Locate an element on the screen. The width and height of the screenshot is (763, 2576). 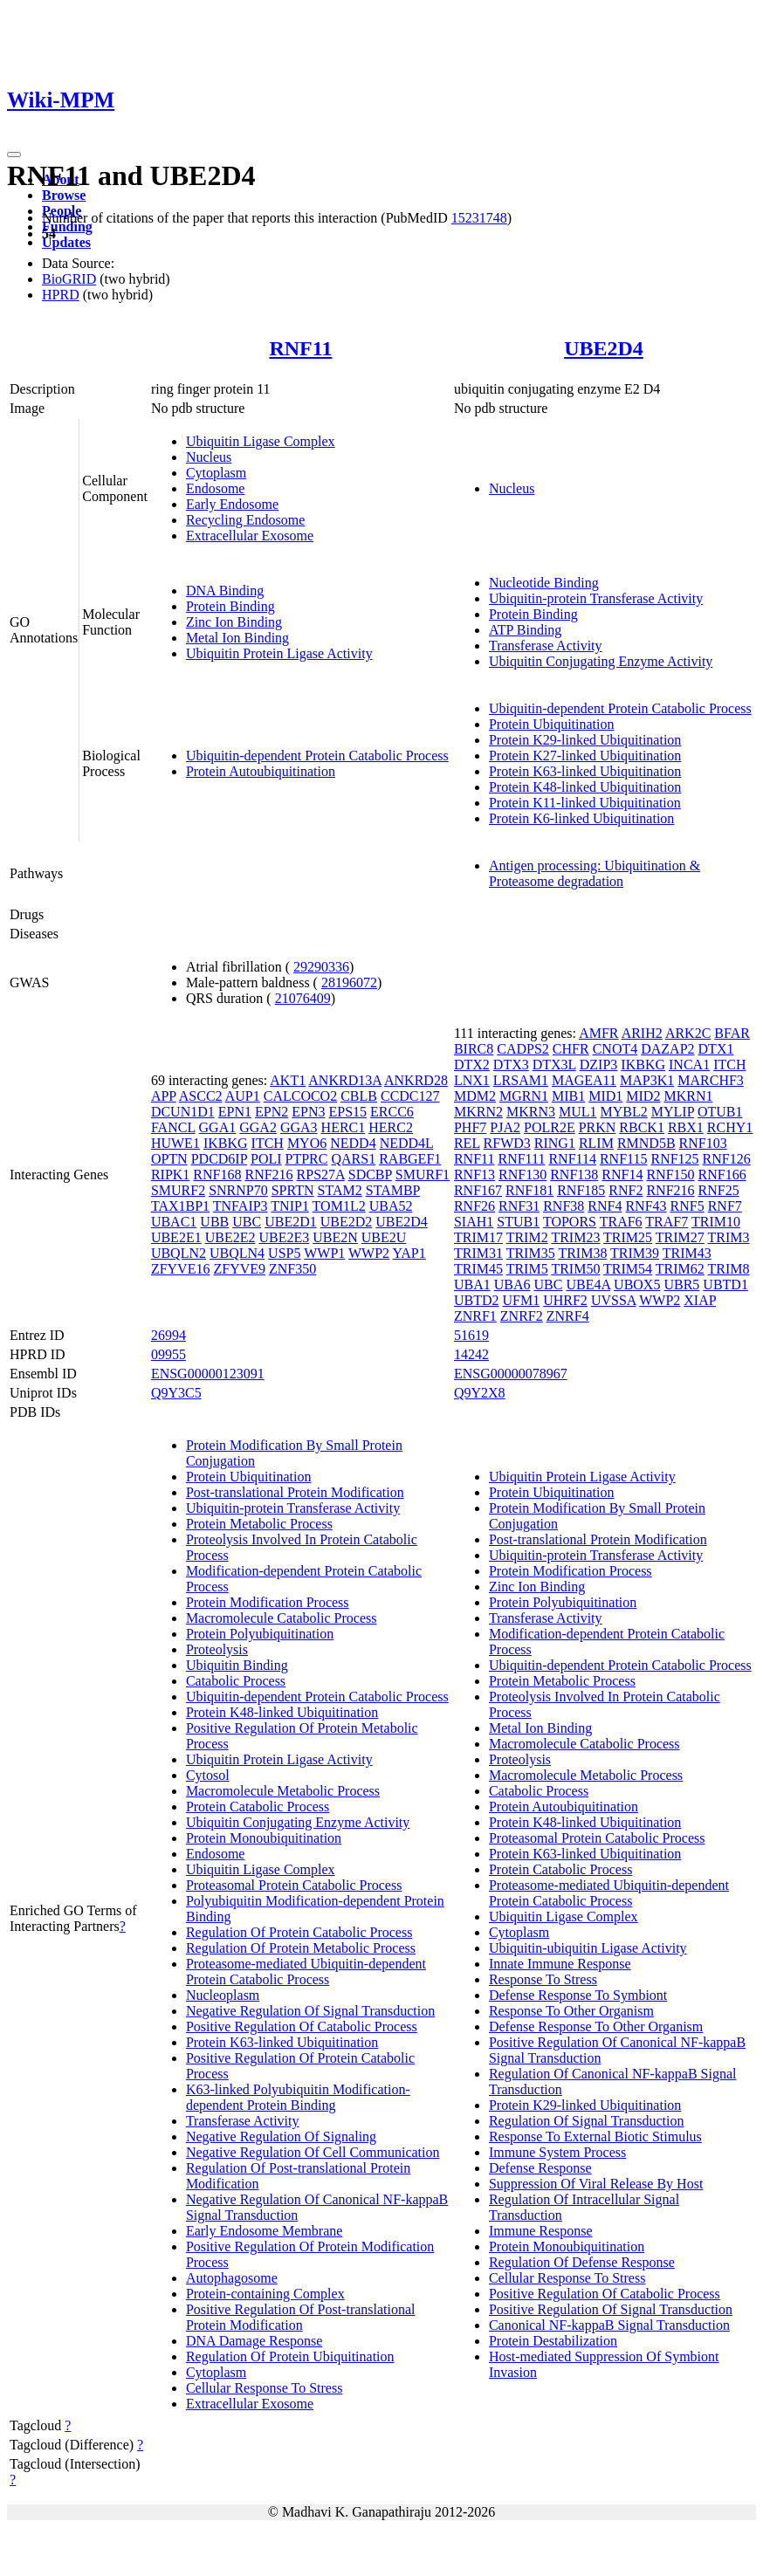
TRIM35 is located at coordinates (530, 1253).